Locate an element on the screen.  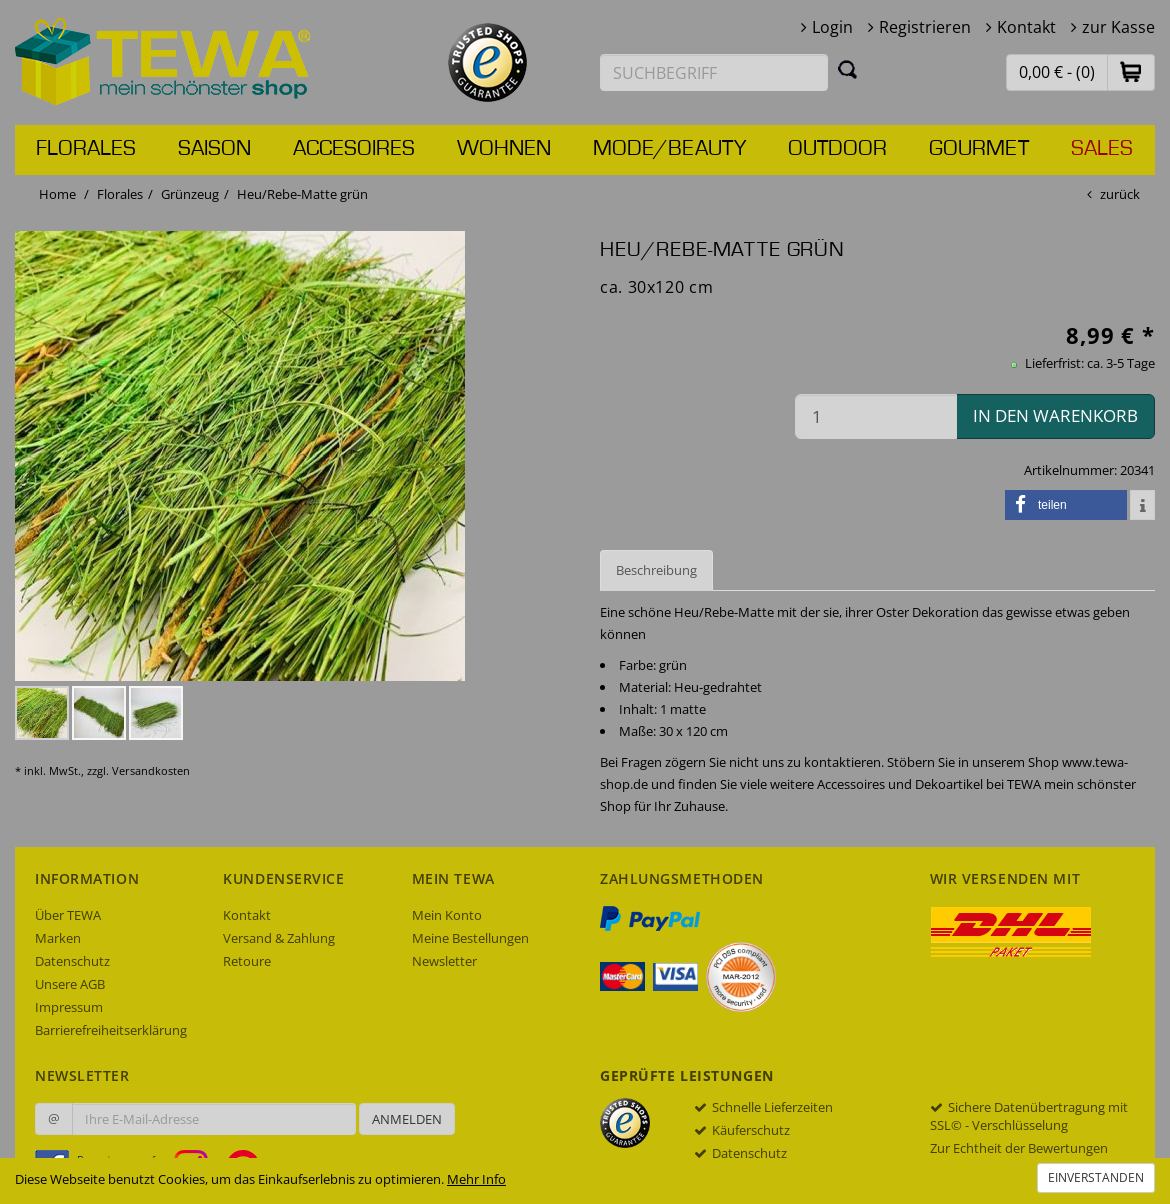
Mein Konto is located at coordinates (447, 915).